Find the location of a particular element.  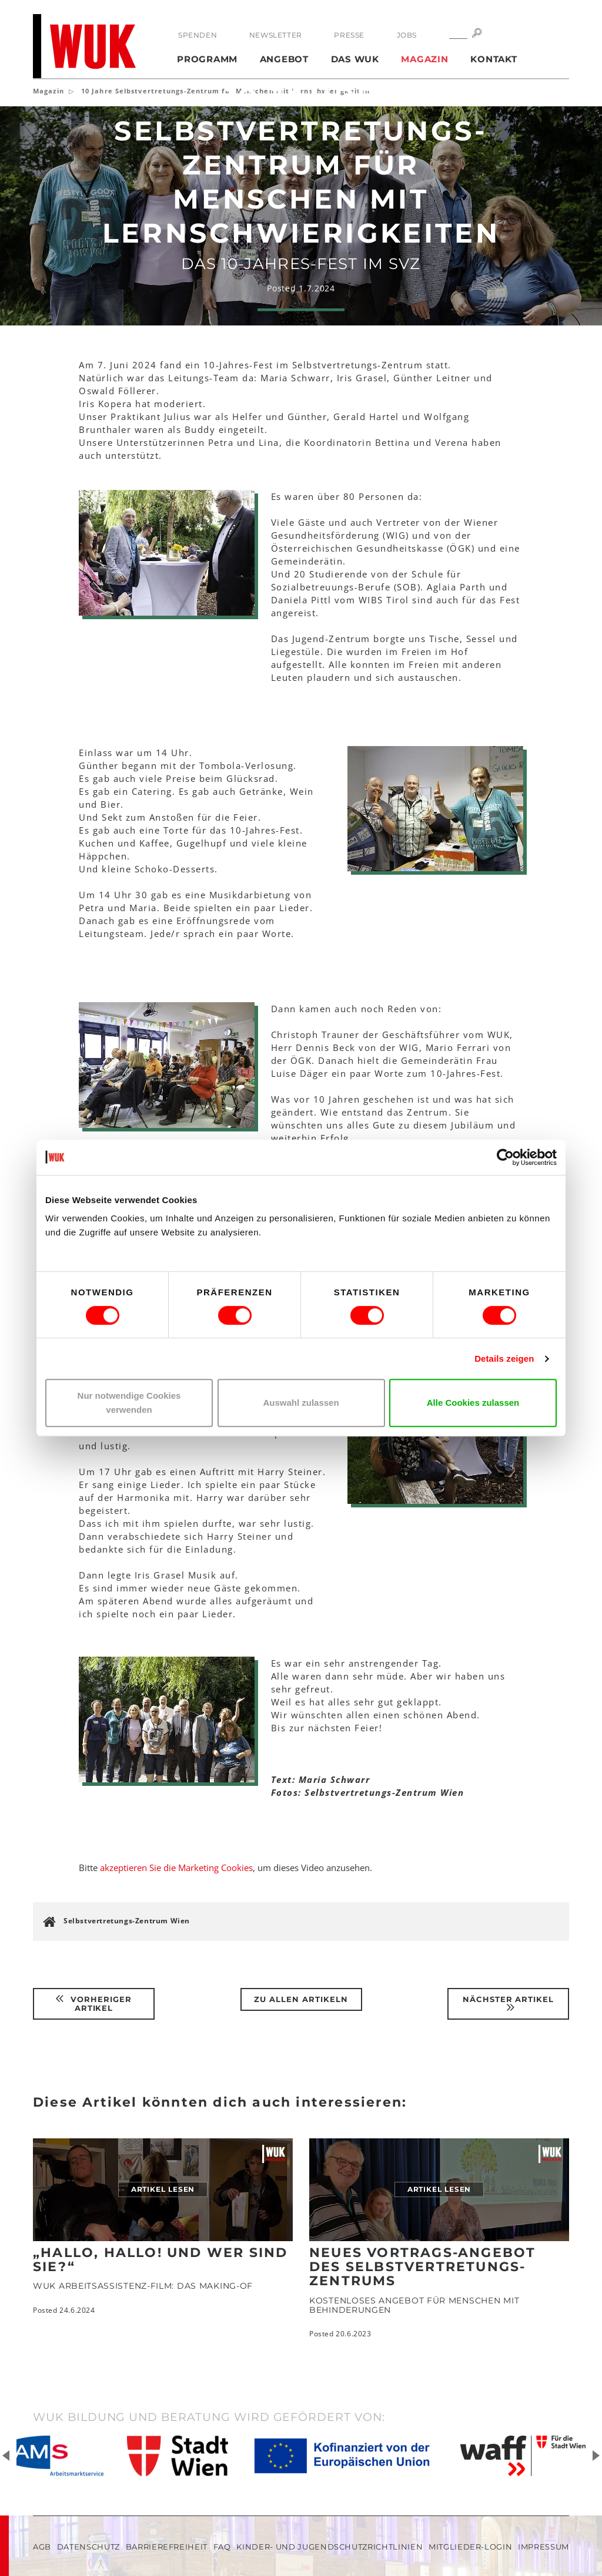

Vorheriger Artikel is located at coordinates (94, 2003).